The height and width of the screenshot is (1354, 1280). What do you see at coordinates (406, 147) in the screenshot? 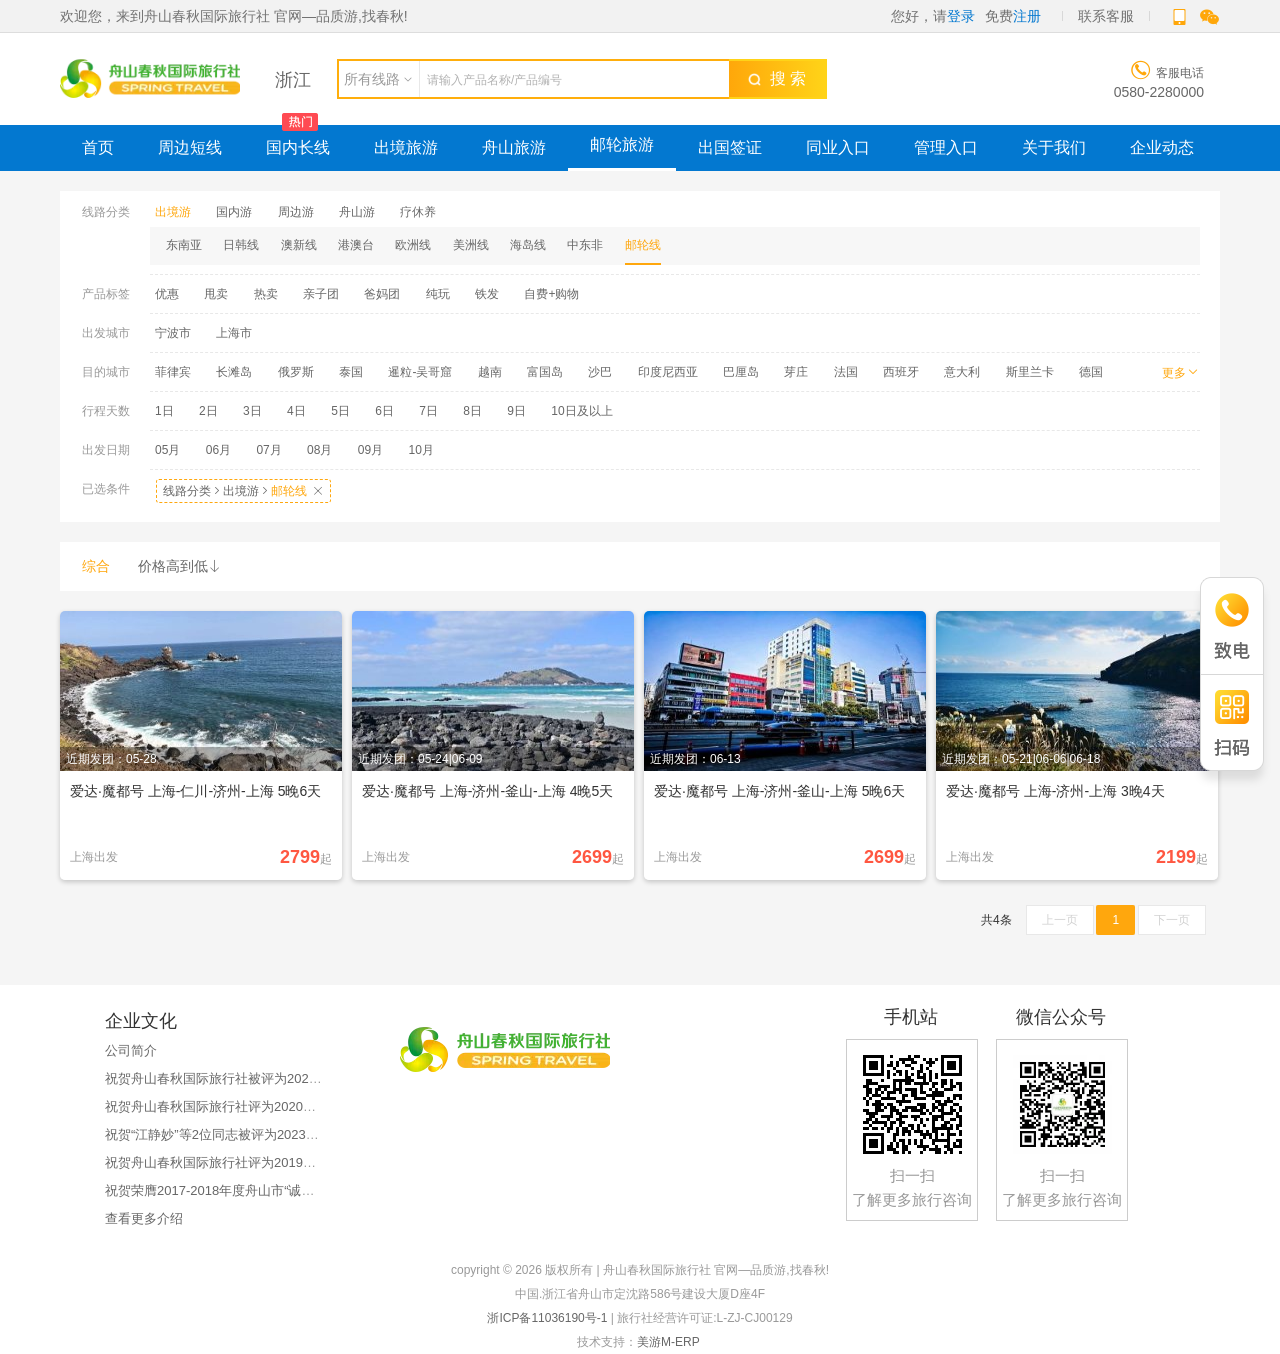
I see `出境旅游` at bounding box center [406, 147].